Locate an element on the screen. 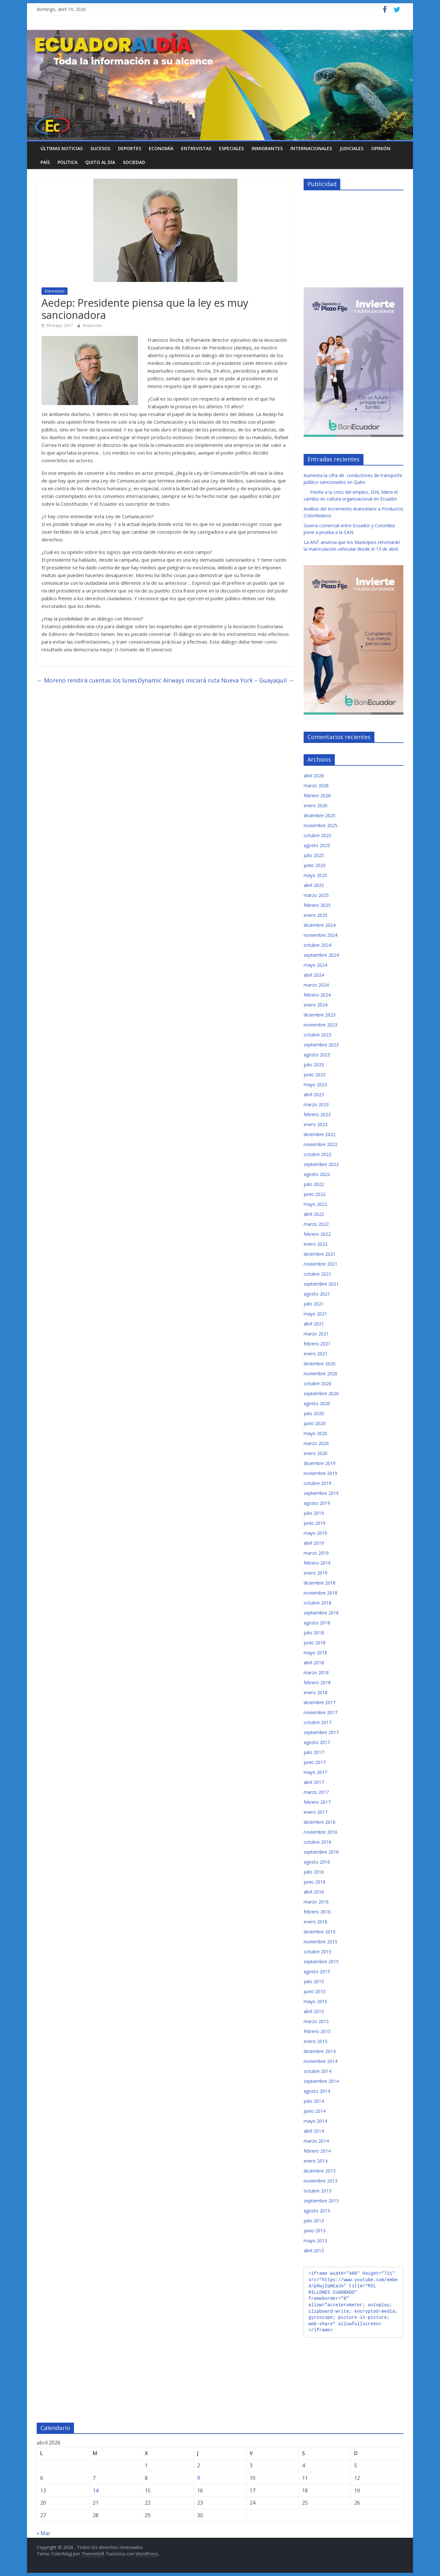  noviembre 2014 is located at coordinates (320, 2061).